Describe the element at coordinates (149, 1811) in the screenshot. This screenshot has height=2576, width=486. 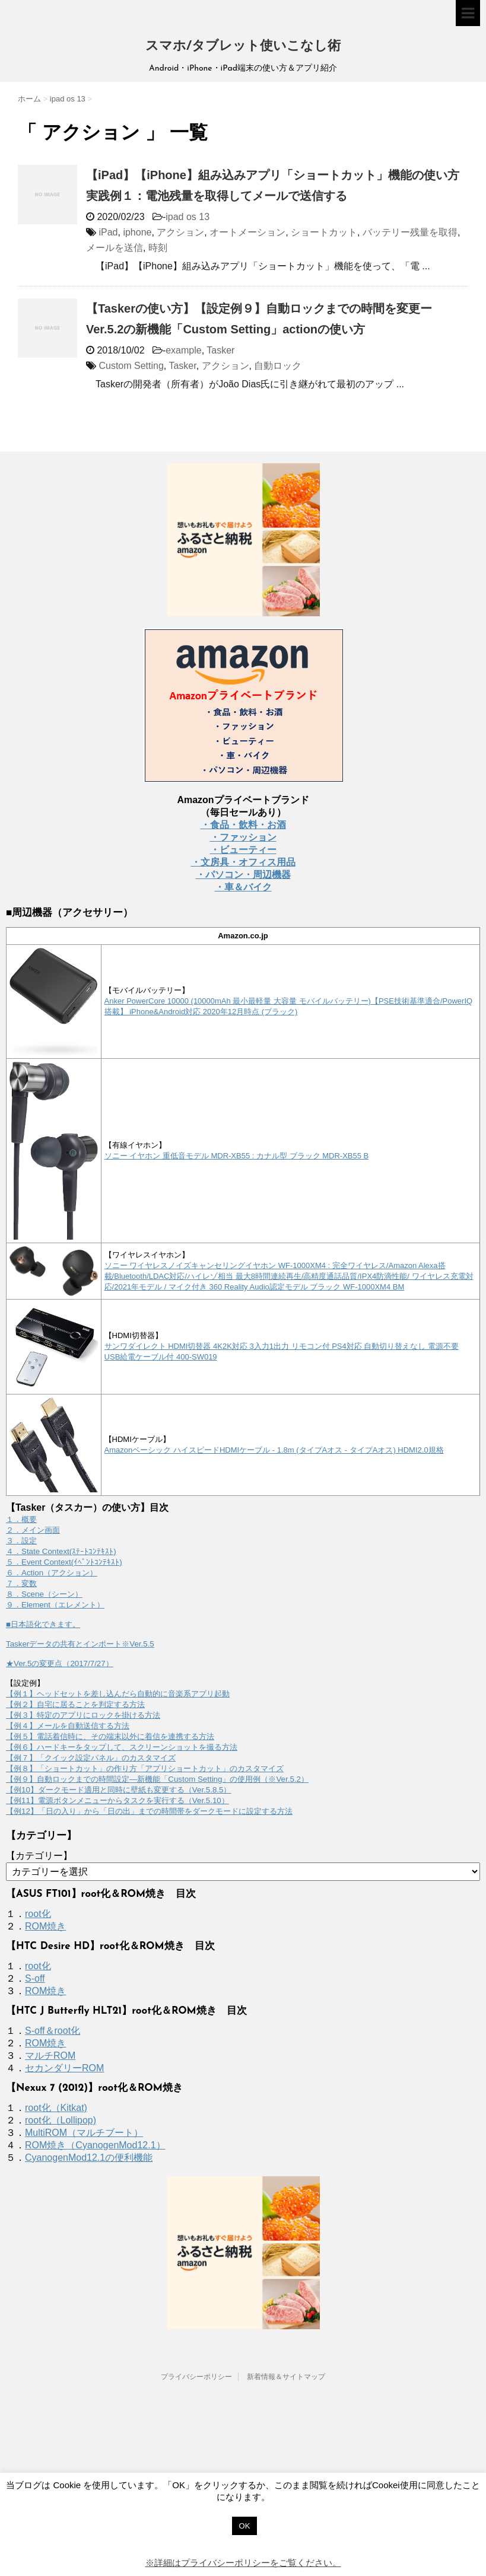
I see `【例12】「日の入り」から「日の出」までの時間帯をダークモードに設定する方法` at that location.